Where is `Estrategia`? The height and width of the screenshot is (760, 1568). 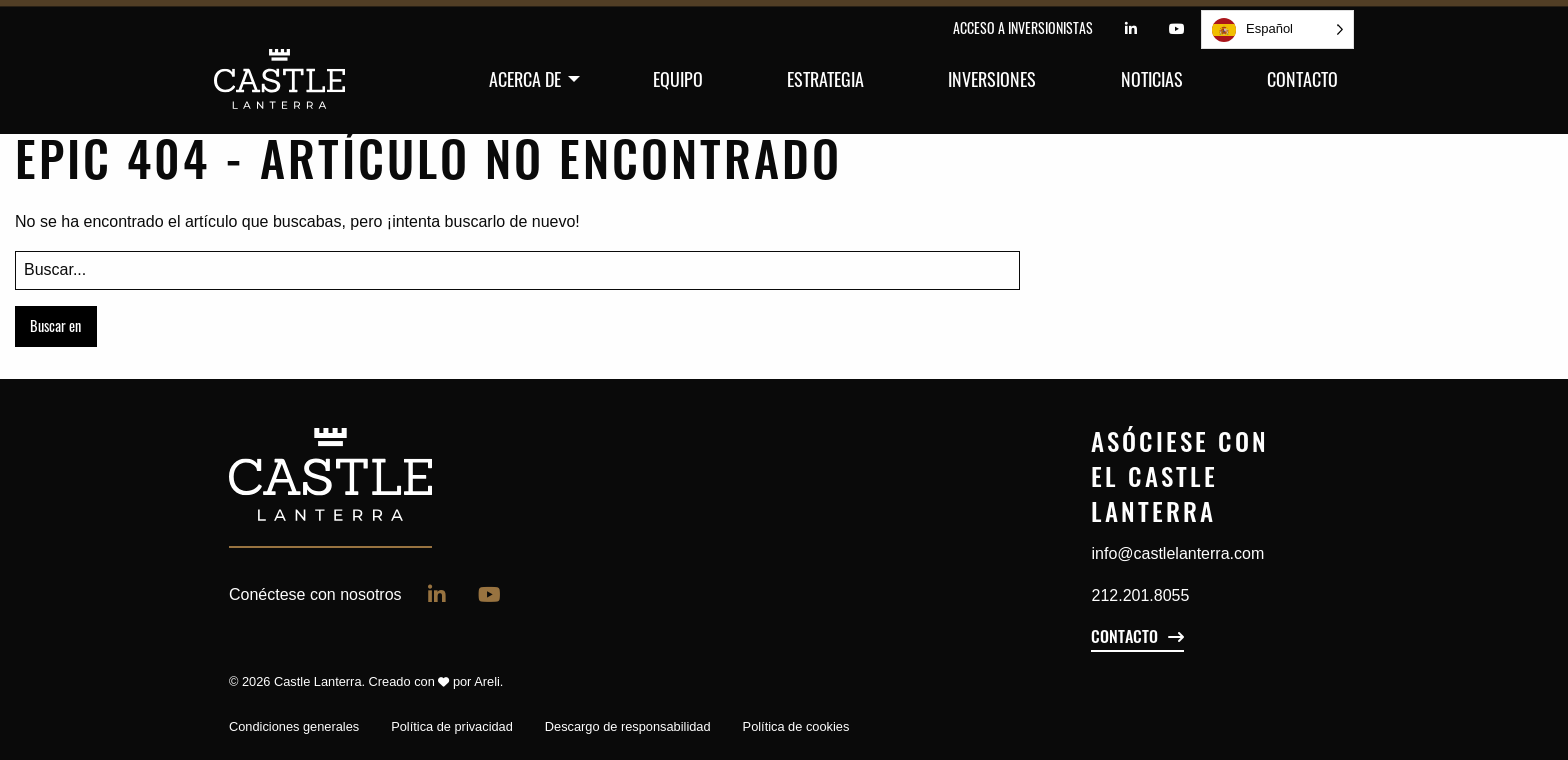 Estrategia is located at coordinates (825, 79).